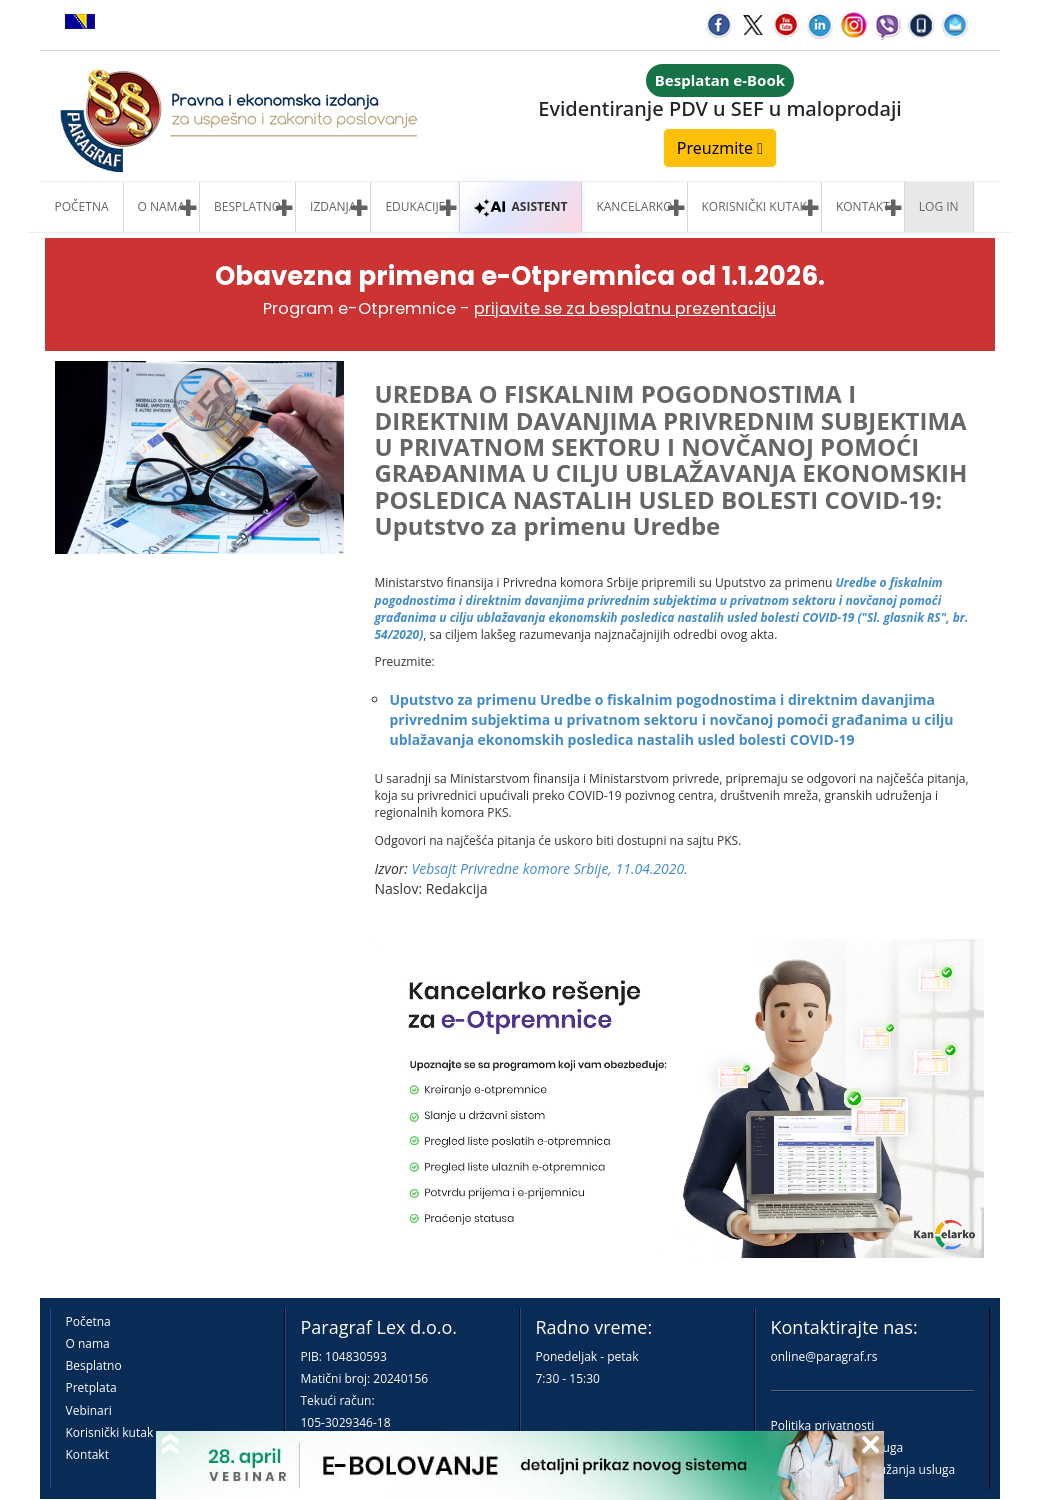 The width and height of the screenshot is (1039, 1500). What do you see at coordinates (634, 206) in the screenshot?
I see `Kancelarko [button]` at bounding box center [634, 206].